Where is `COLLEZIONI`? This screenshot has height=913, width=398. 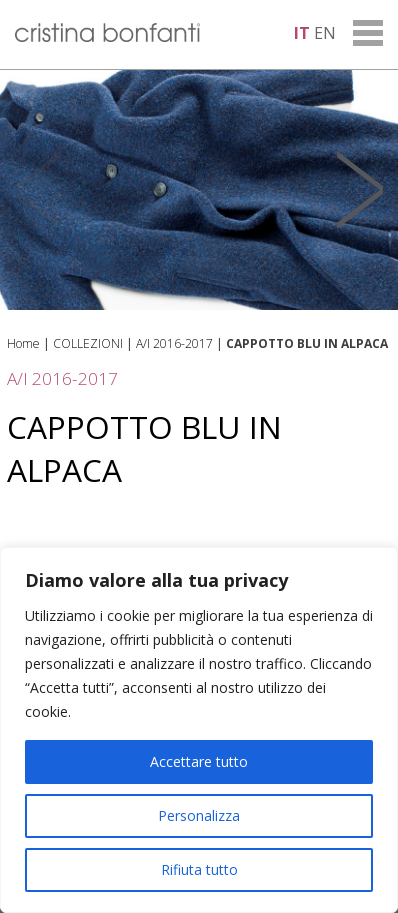
COLLEZIONI is located at coordinates (88, 343).